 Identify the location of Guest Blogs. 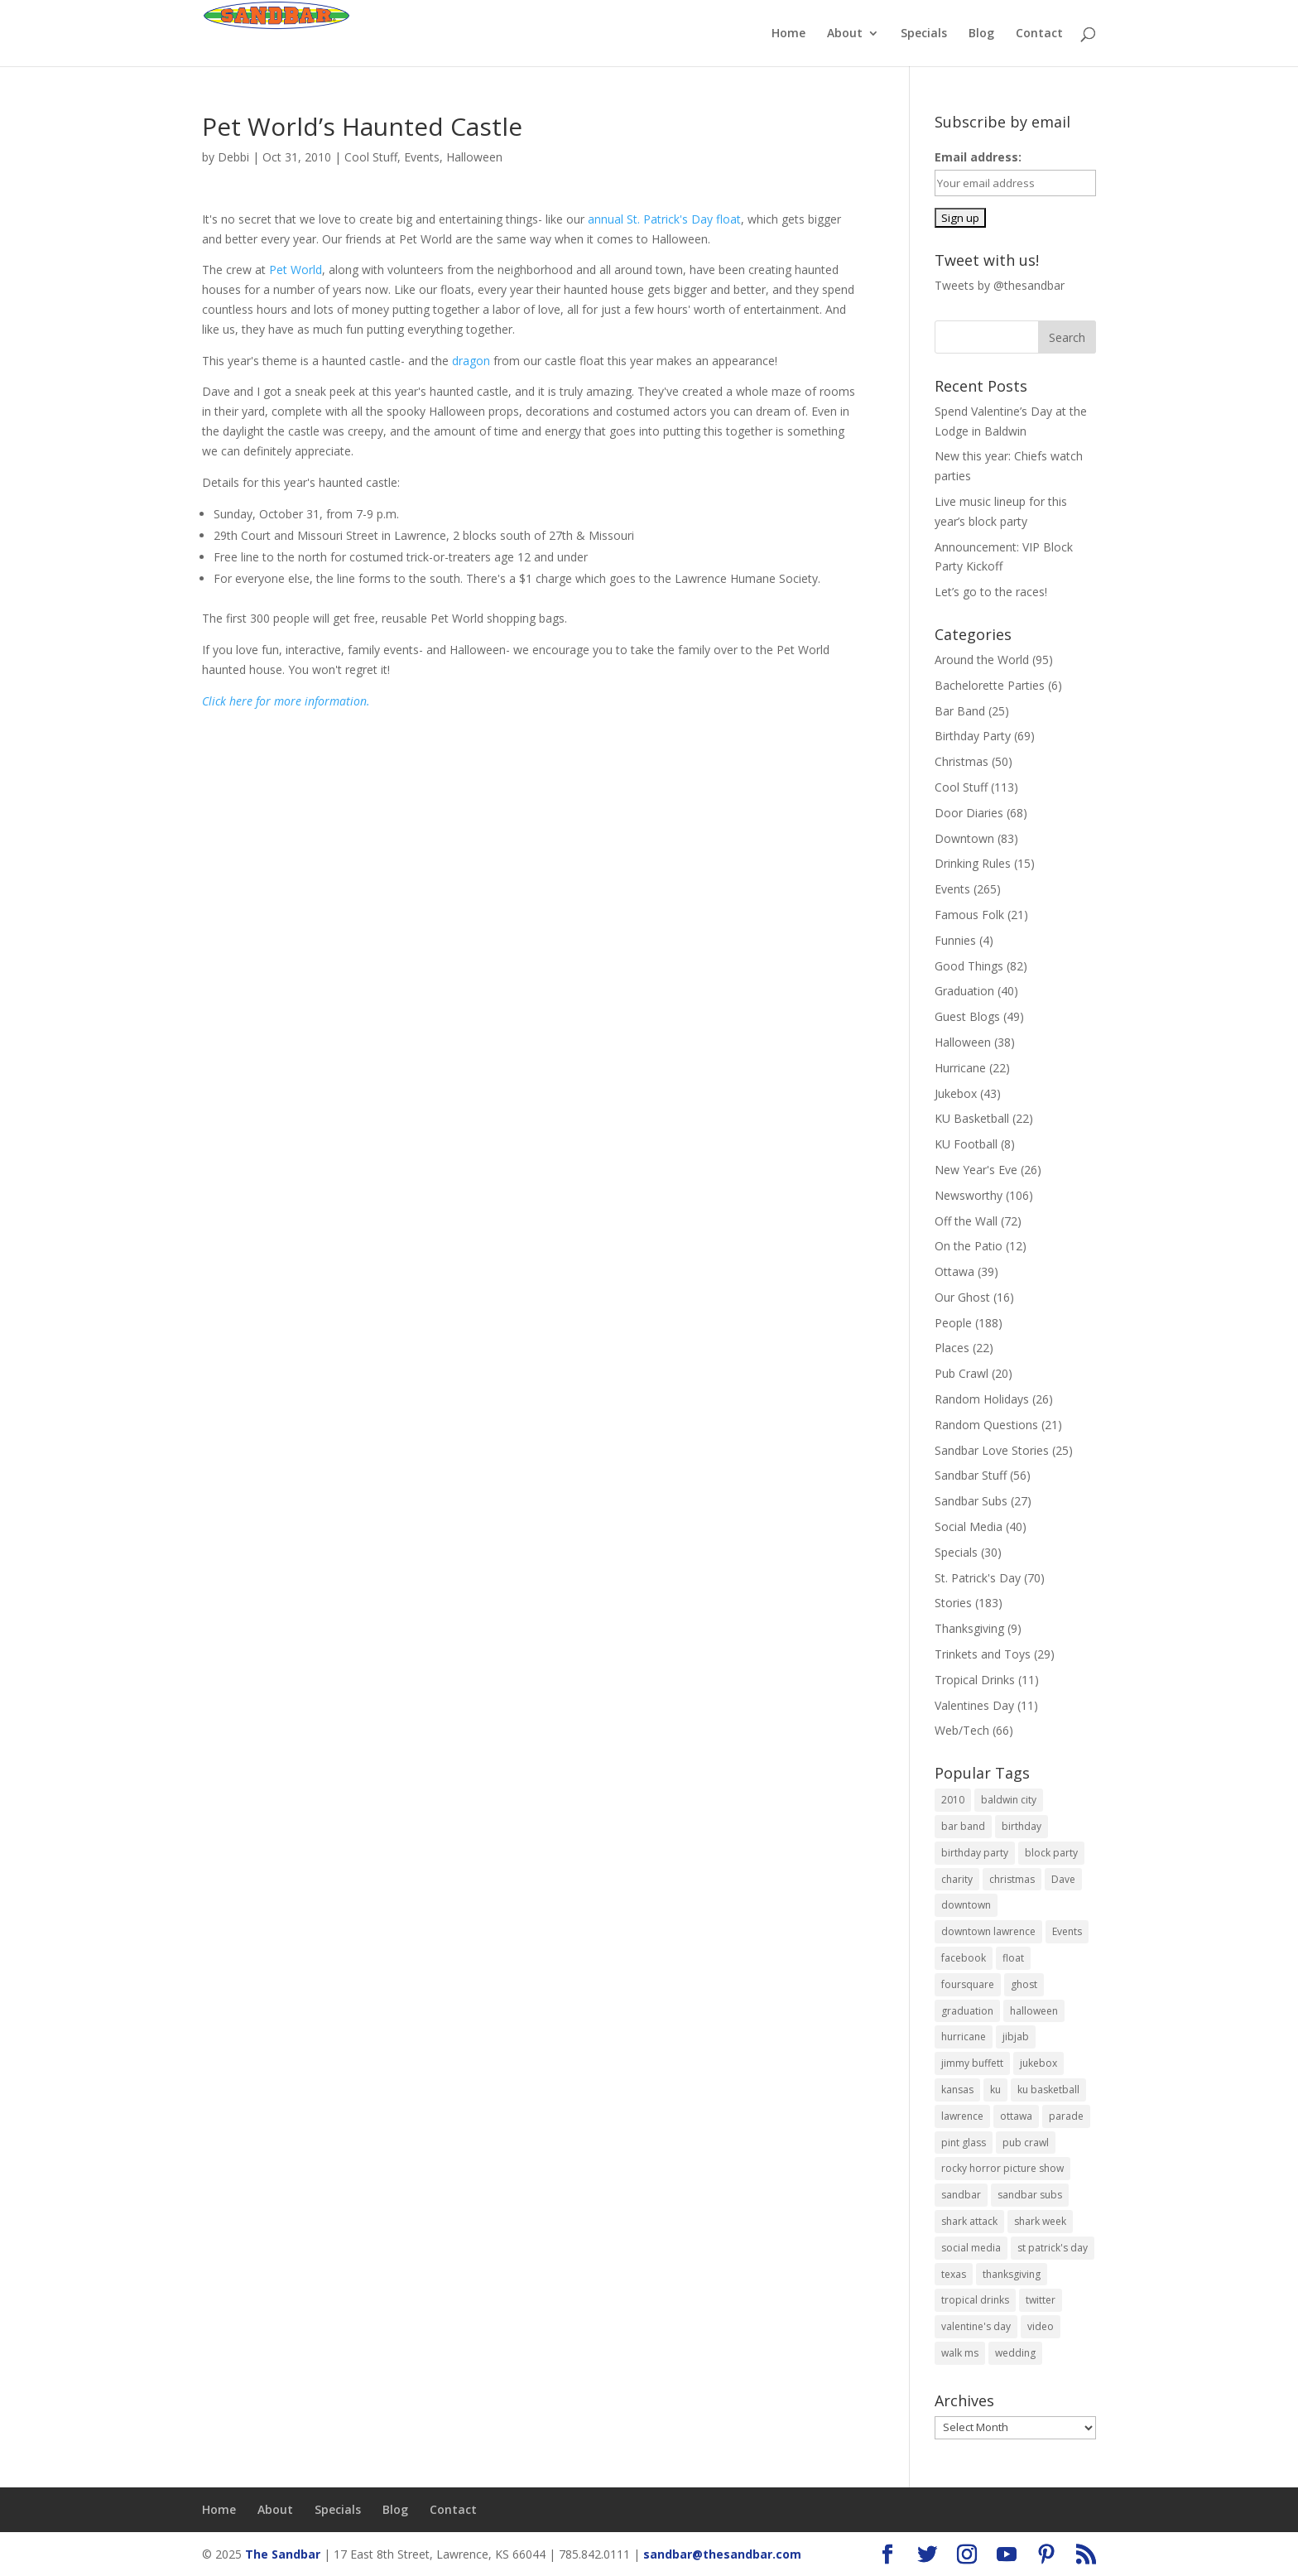
(967, 1016).